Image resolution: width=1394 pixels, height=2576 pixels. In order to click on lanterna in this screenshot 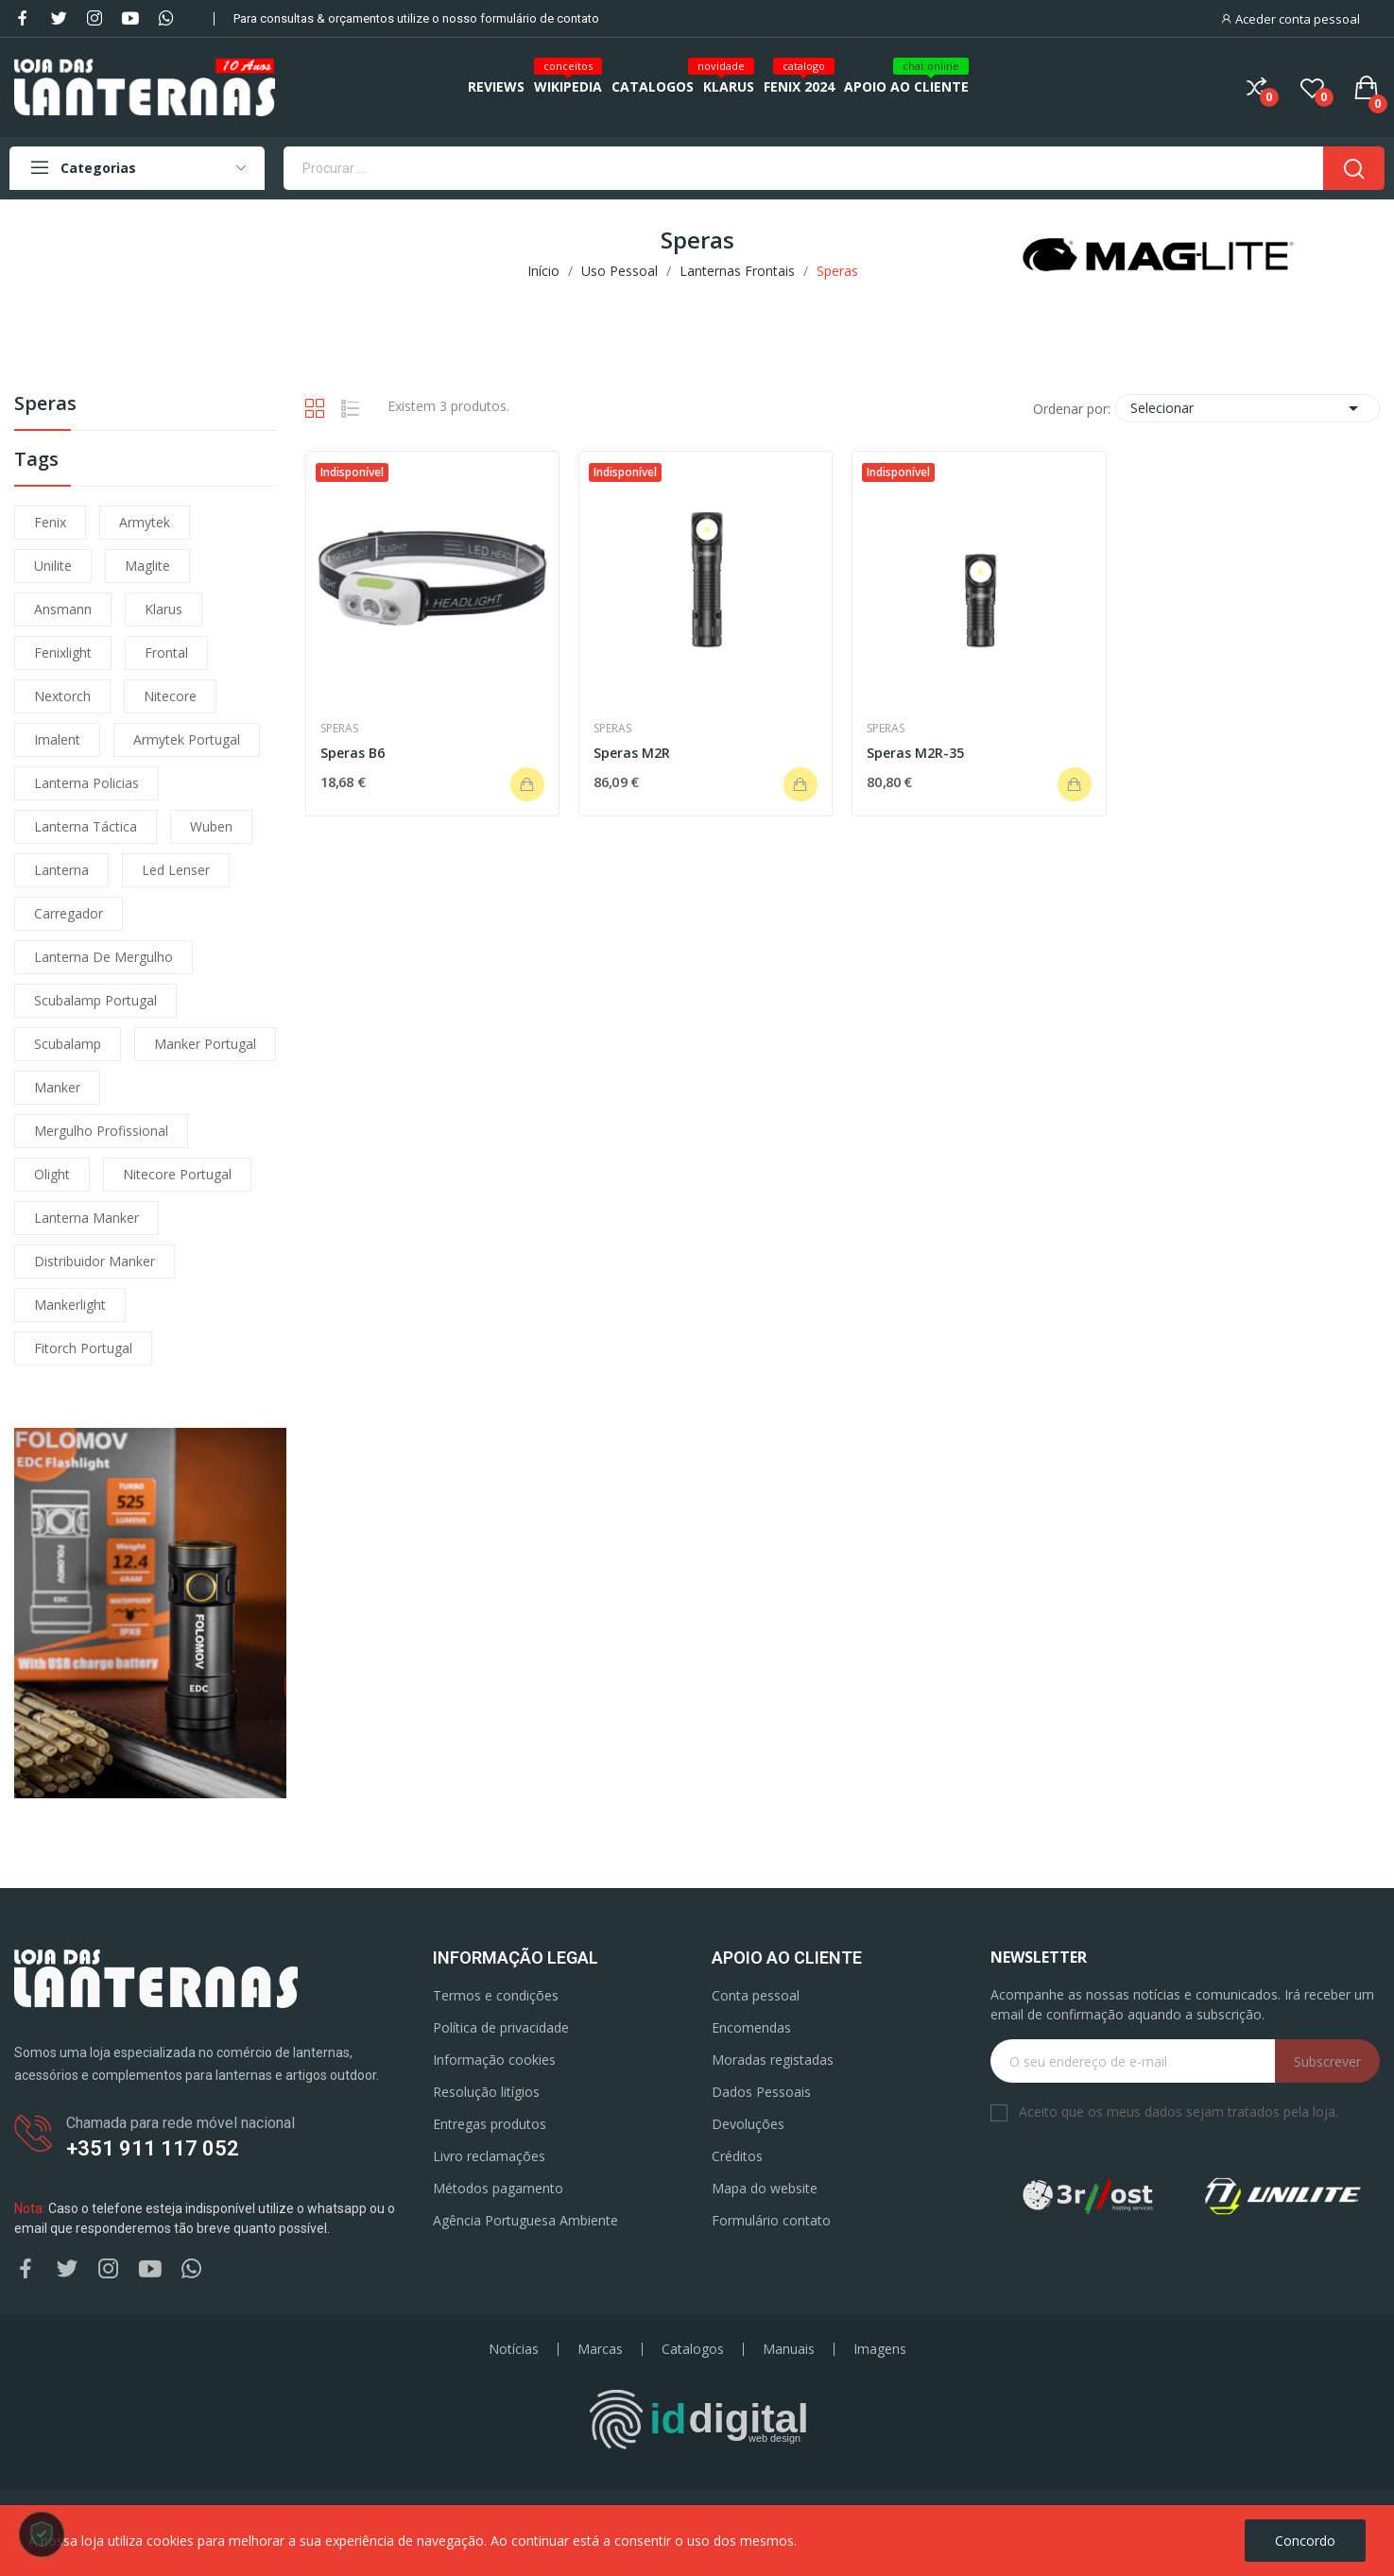, I will do `click(61, 870)`.